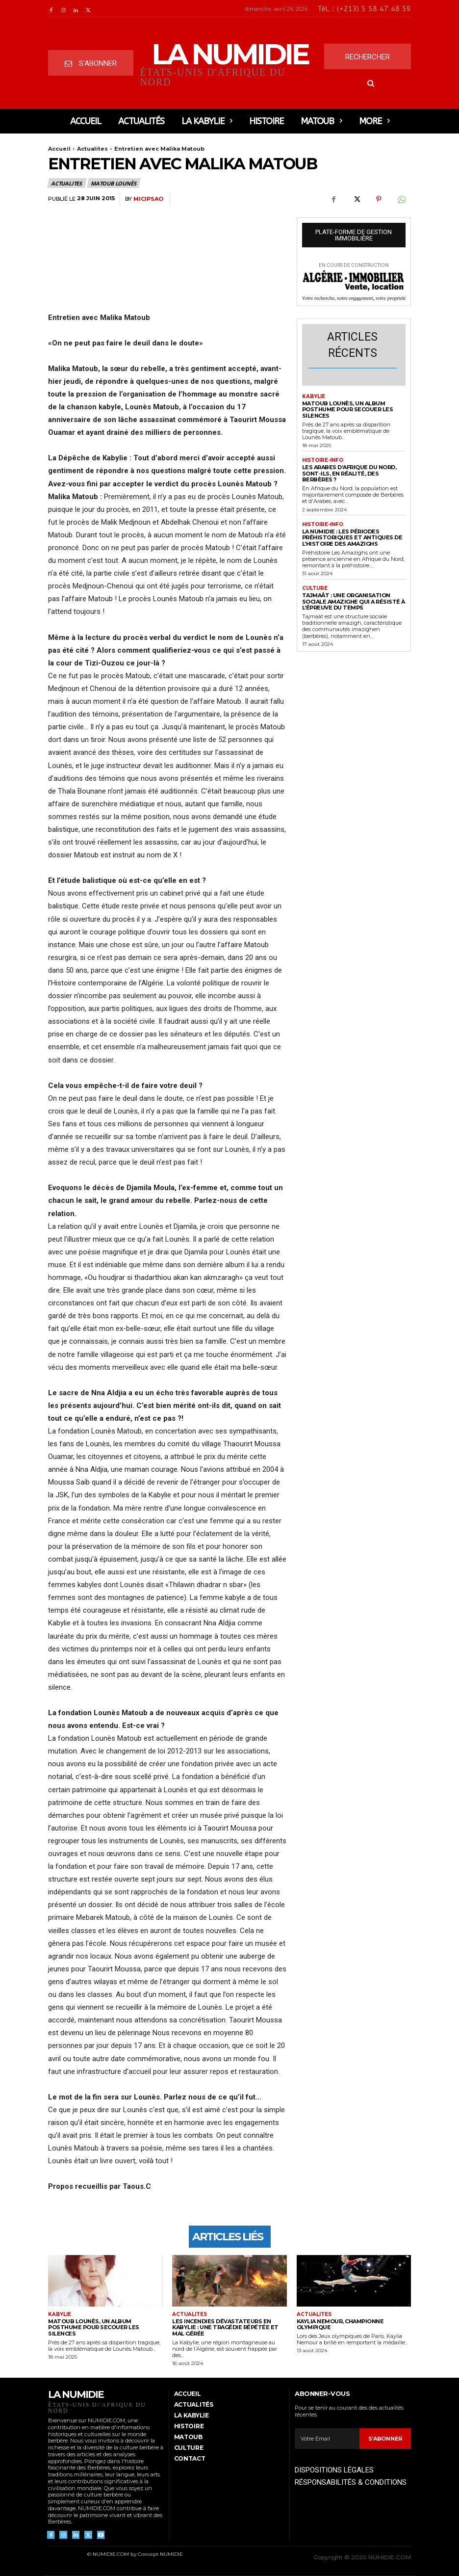  What do you see at coordinates (385, 2438) in the screenshot?
I see `S'abonner` at bounding box center [385, 2438].